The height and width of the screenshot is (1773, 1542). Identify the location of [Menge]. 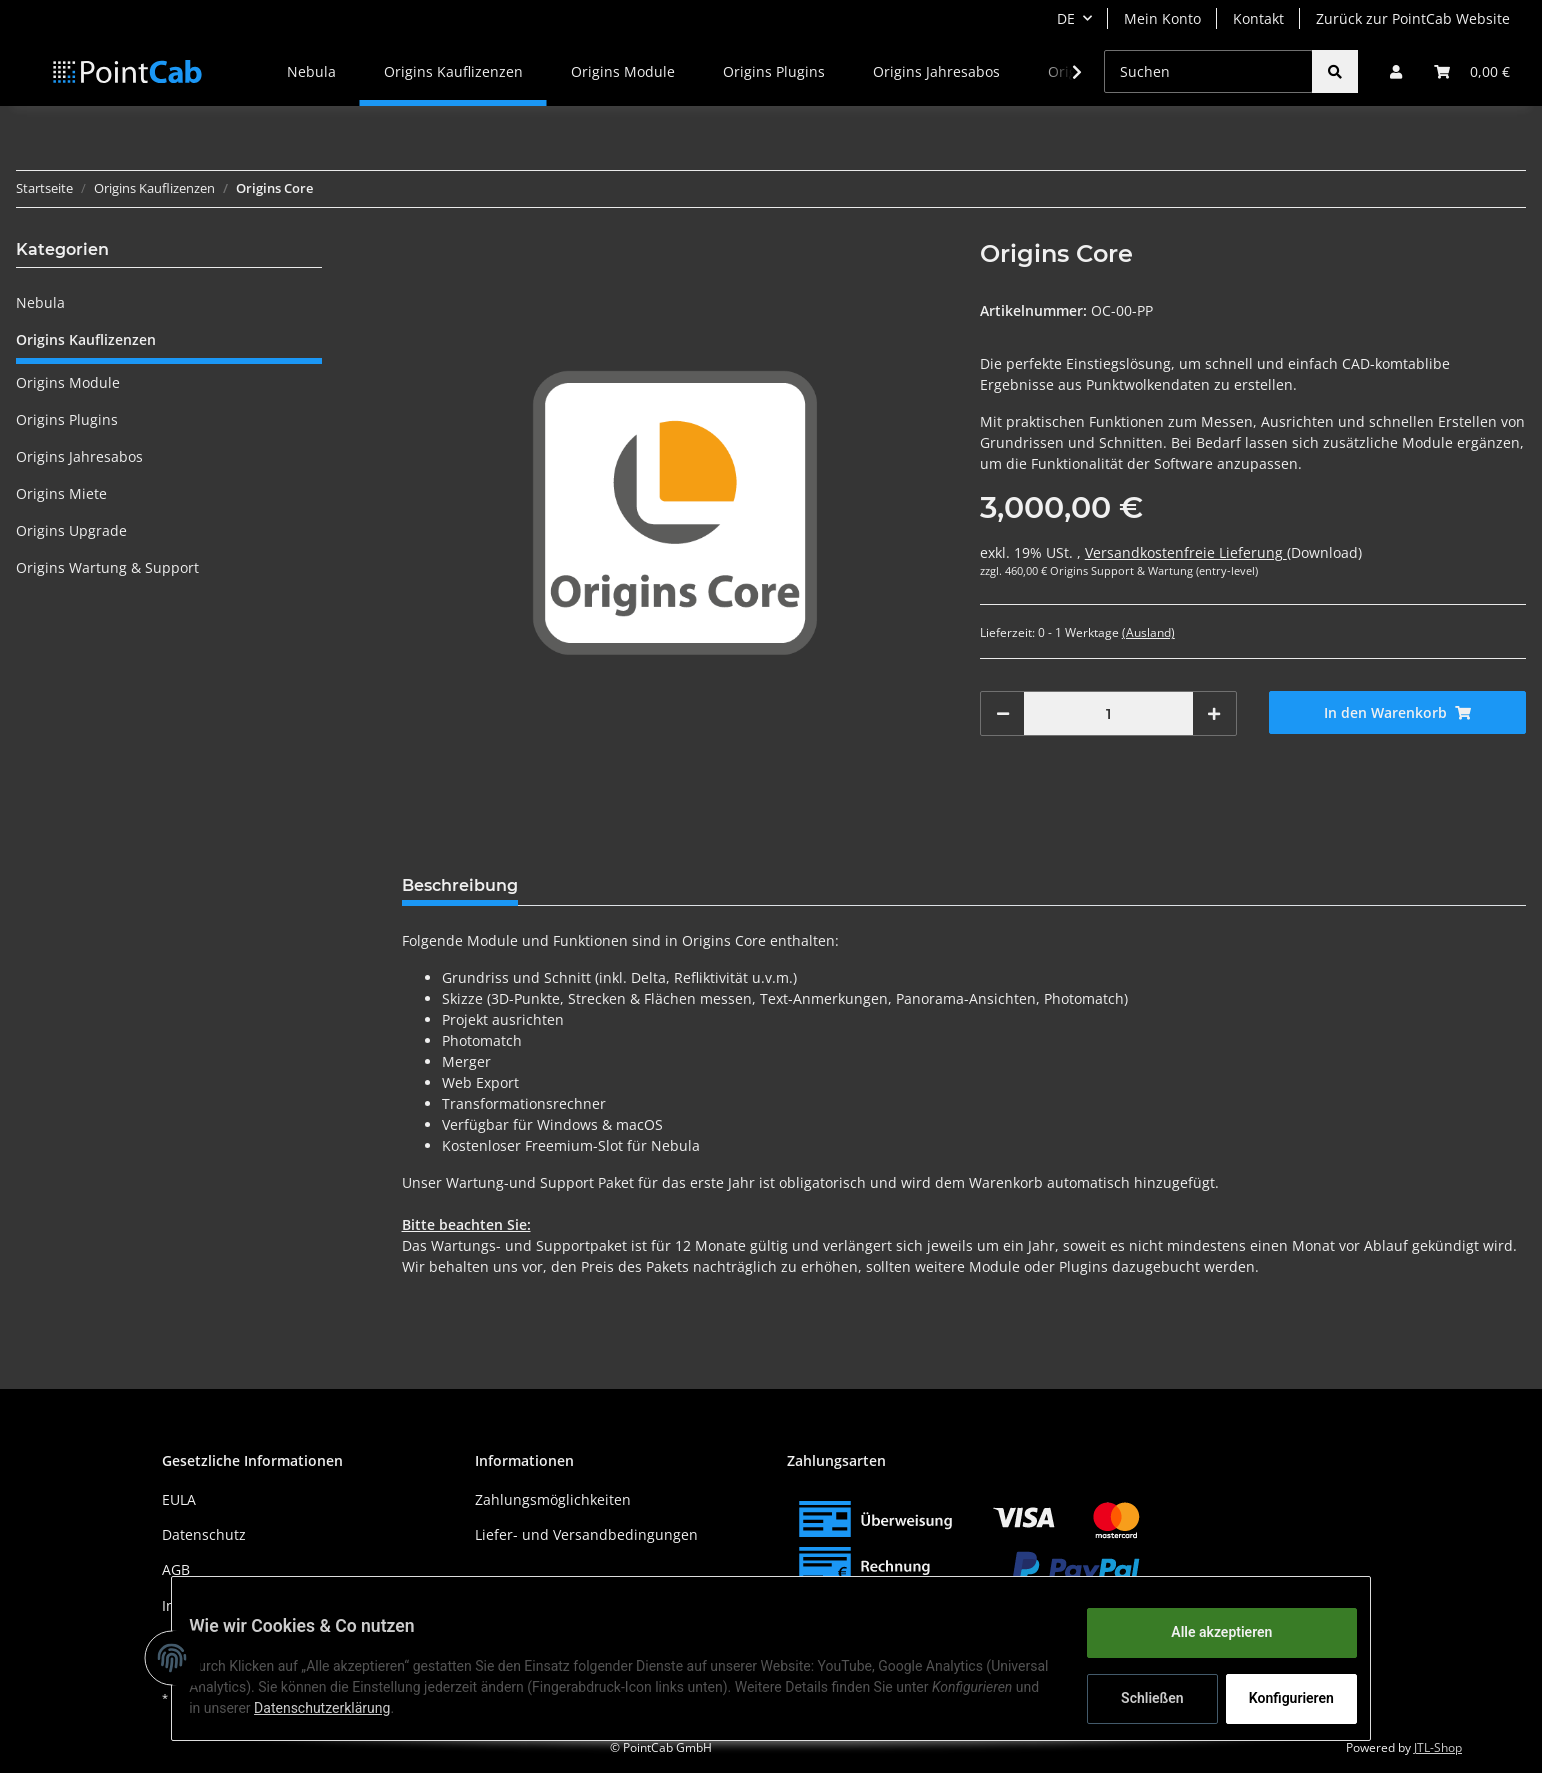
(1108, 713).